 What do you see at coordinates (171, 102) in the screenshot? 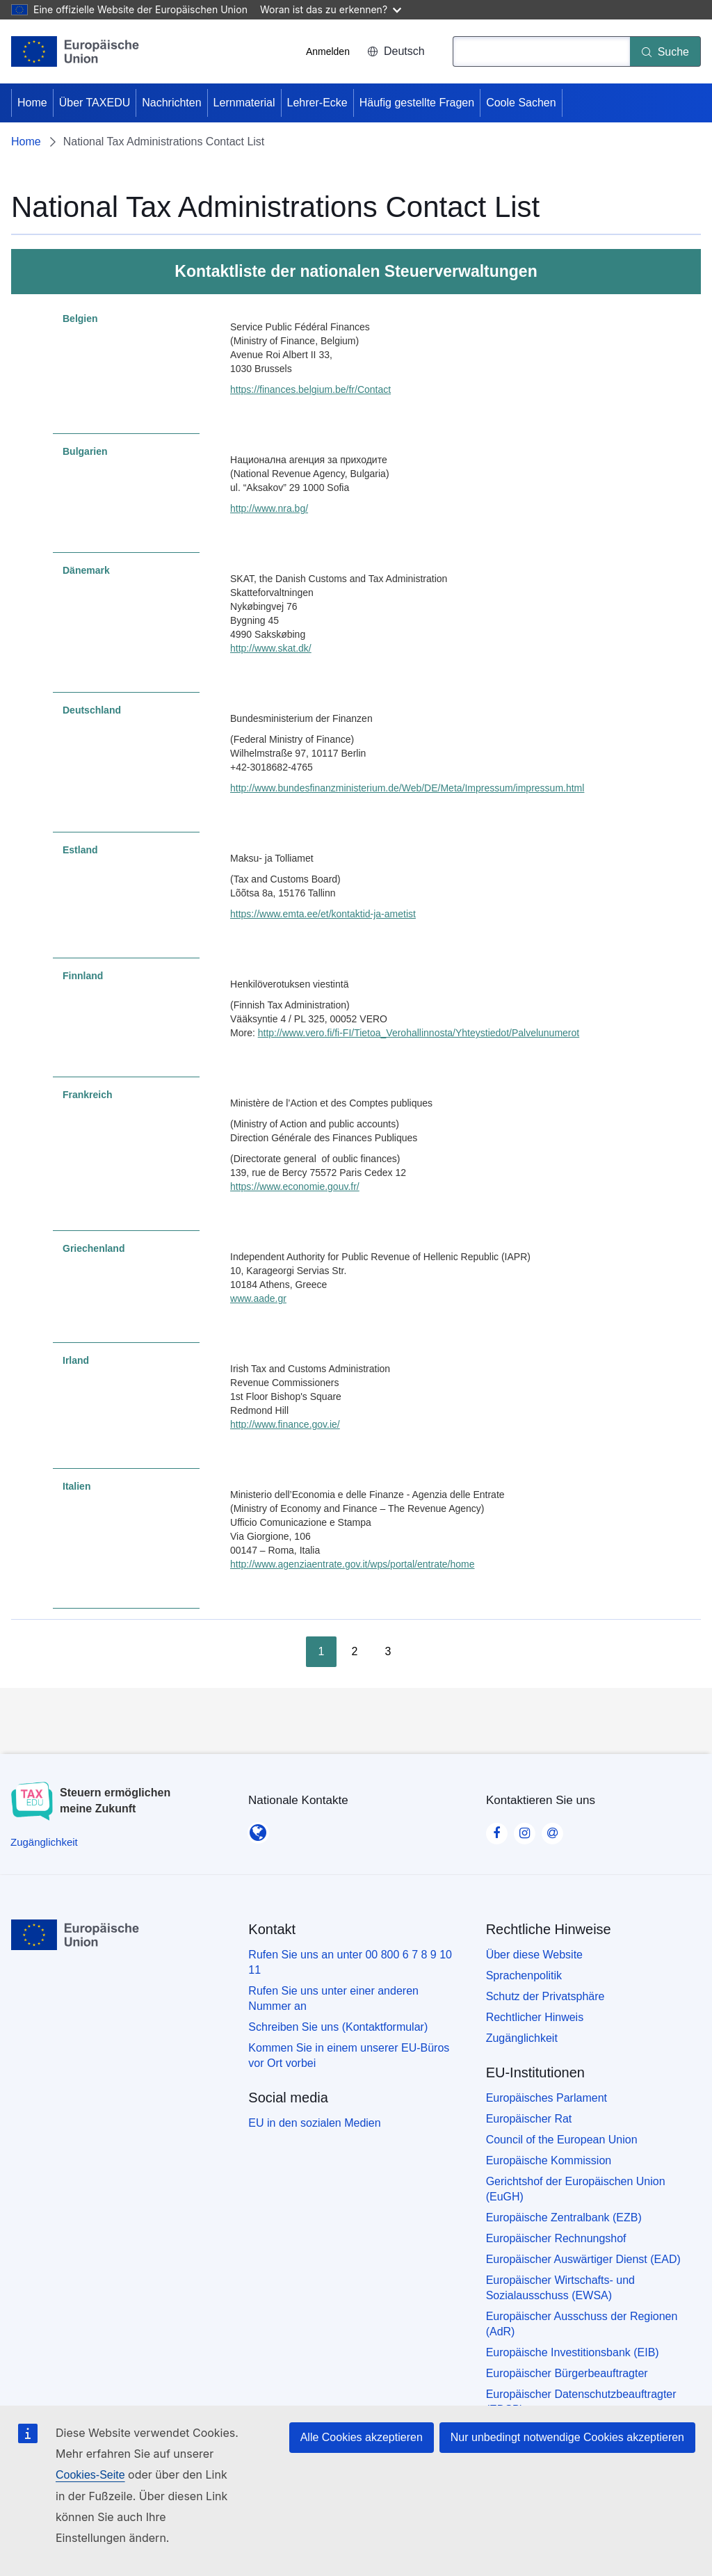
I see `Nachrichten` at bounding box center [171, 102].